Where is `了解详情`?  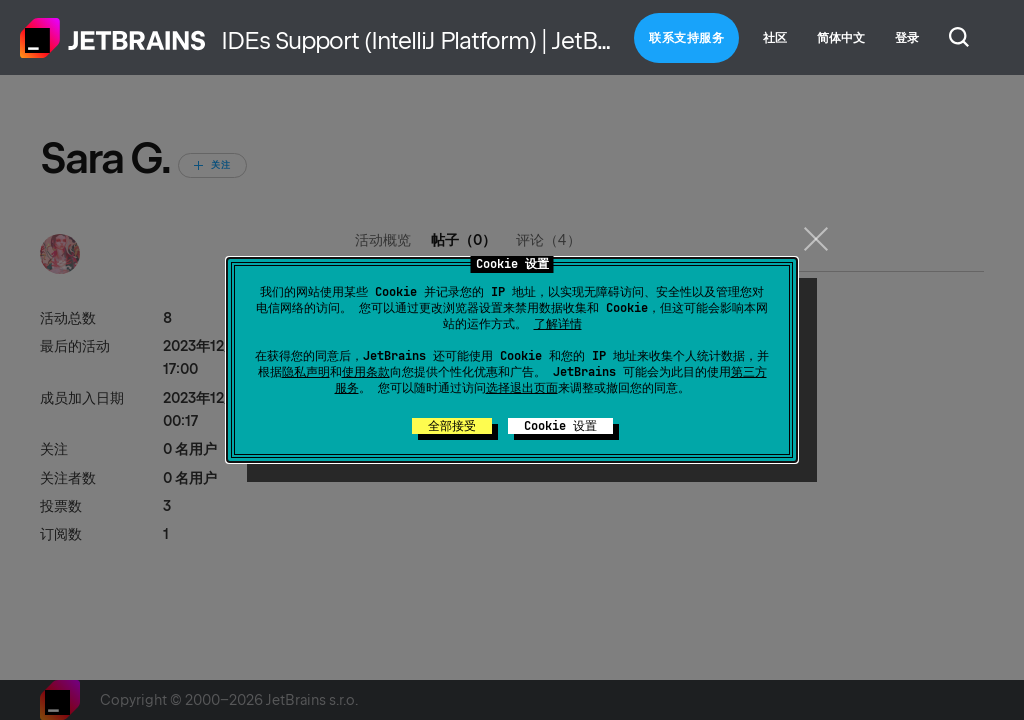 了解详情 is located at coordinates (558, 324).